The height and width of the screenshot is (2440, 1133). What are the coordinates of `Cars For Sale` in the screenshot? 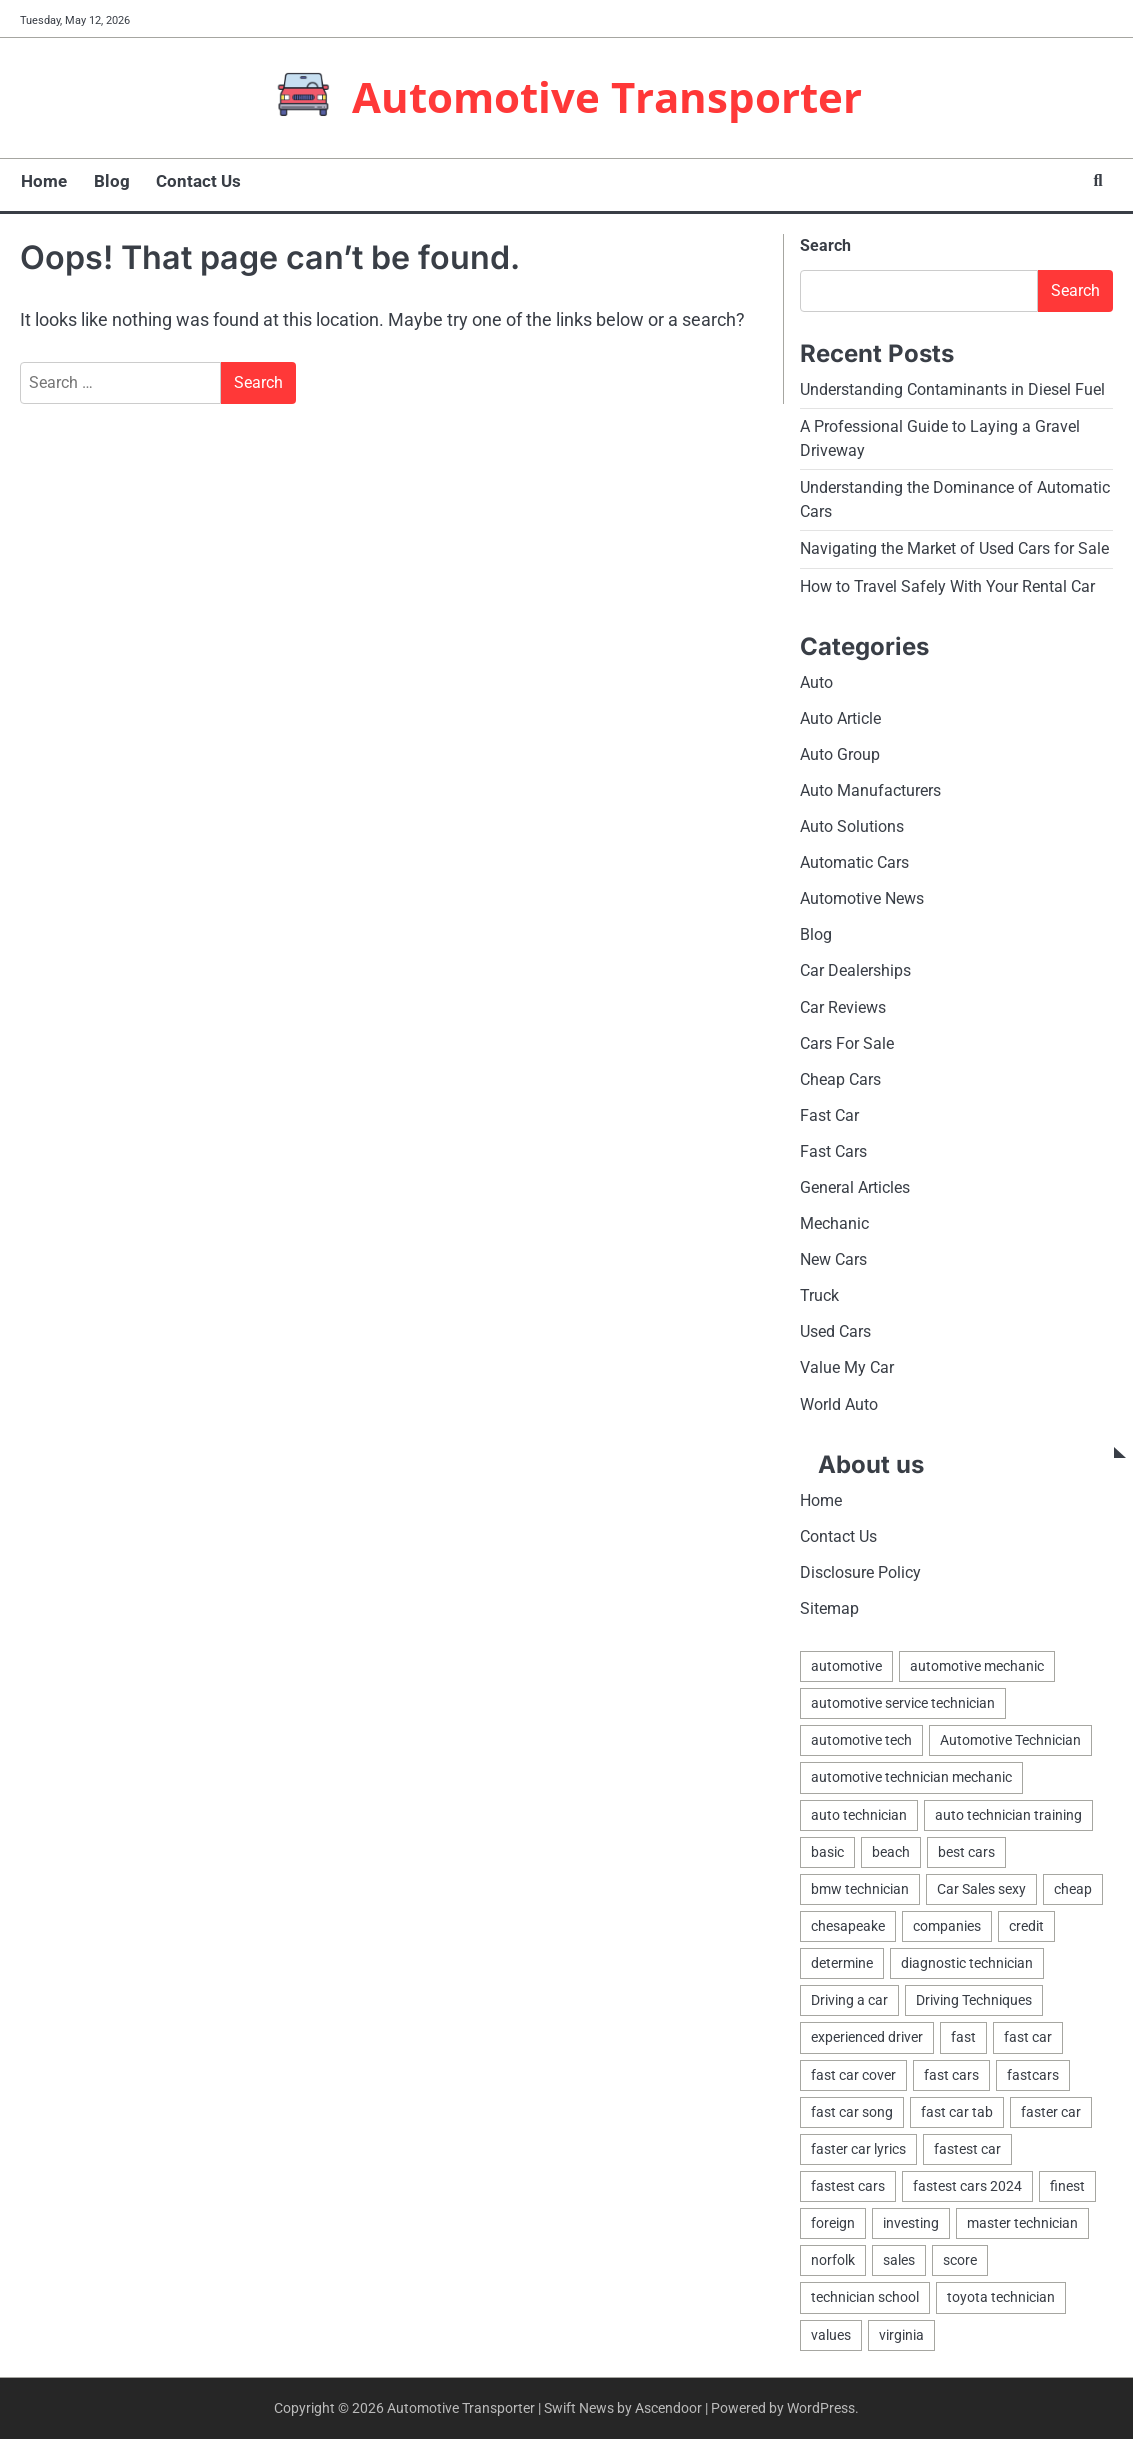 It's located at (847, 1043).